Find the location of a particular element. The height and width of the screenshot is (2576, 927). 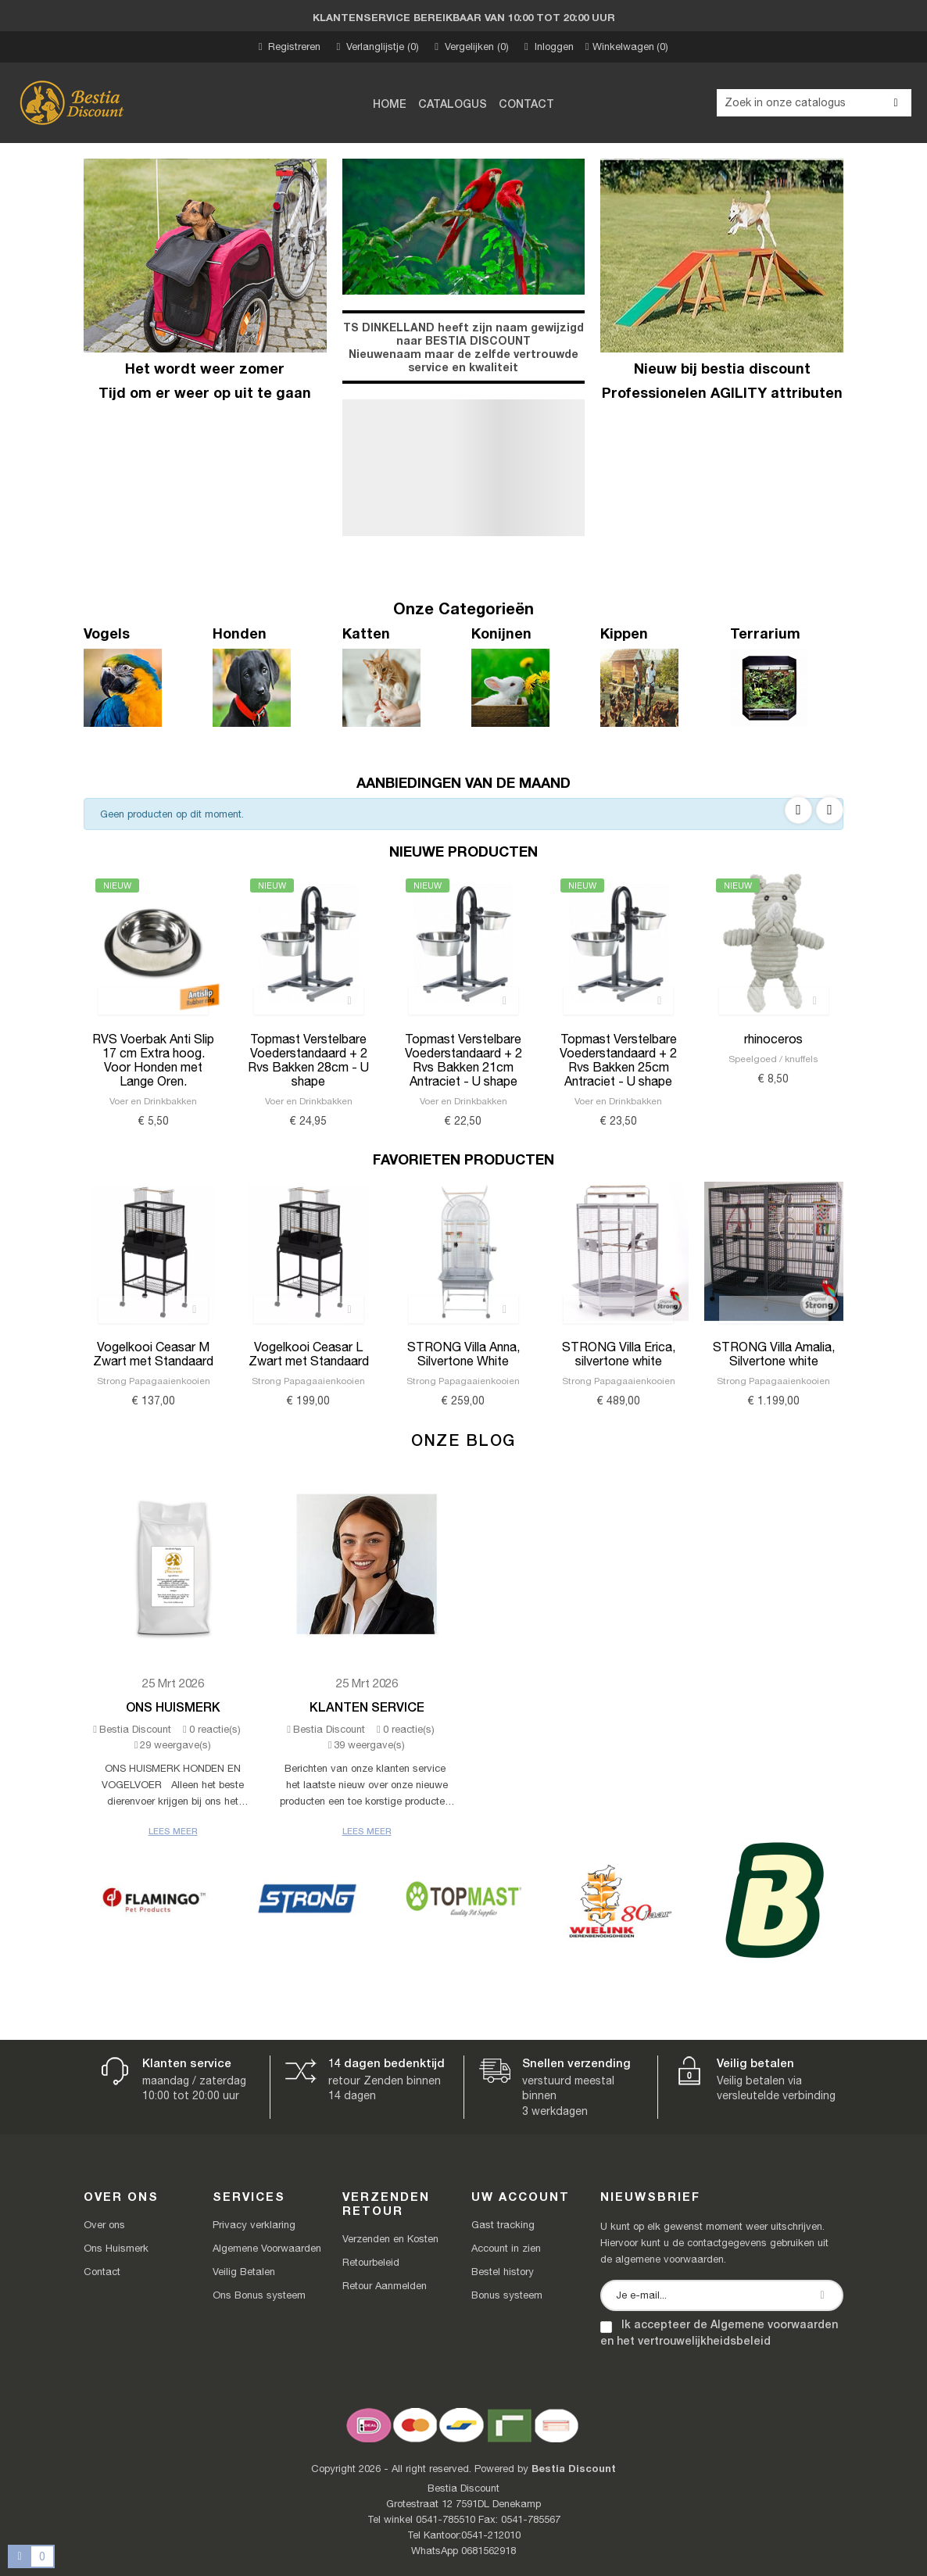

Contact is located at coordinates (102, 2271).